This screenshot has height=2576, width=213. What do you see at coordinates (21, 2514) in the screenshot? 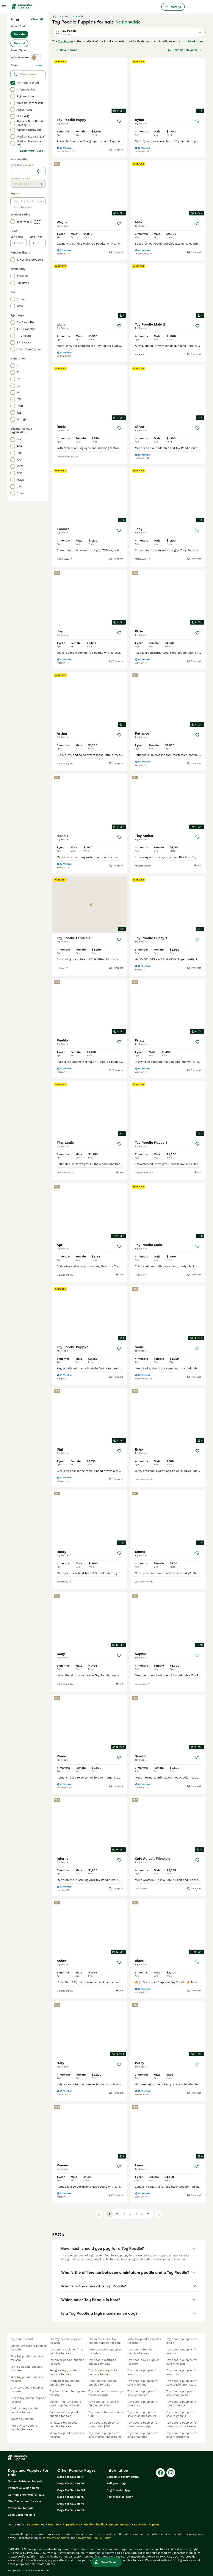
I see `Cane Corso for sale` at bounding box center [21, 2514].